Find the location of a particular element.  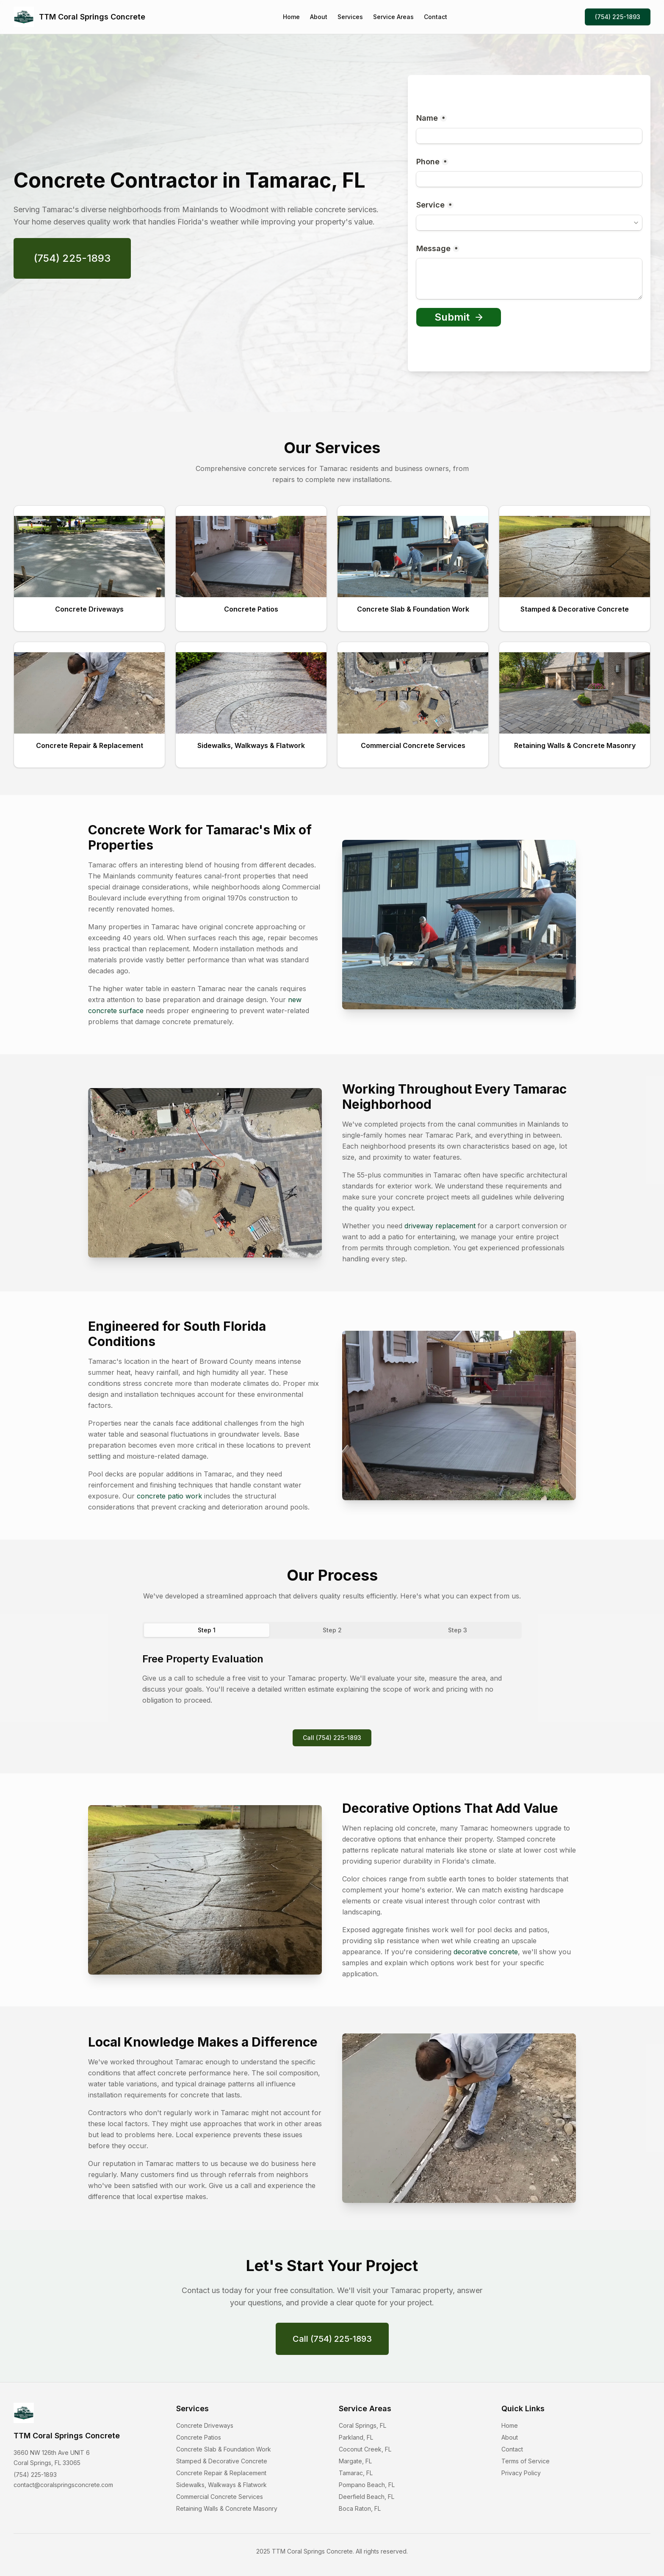

Margate, FL is located at coordinates (355, 2461).